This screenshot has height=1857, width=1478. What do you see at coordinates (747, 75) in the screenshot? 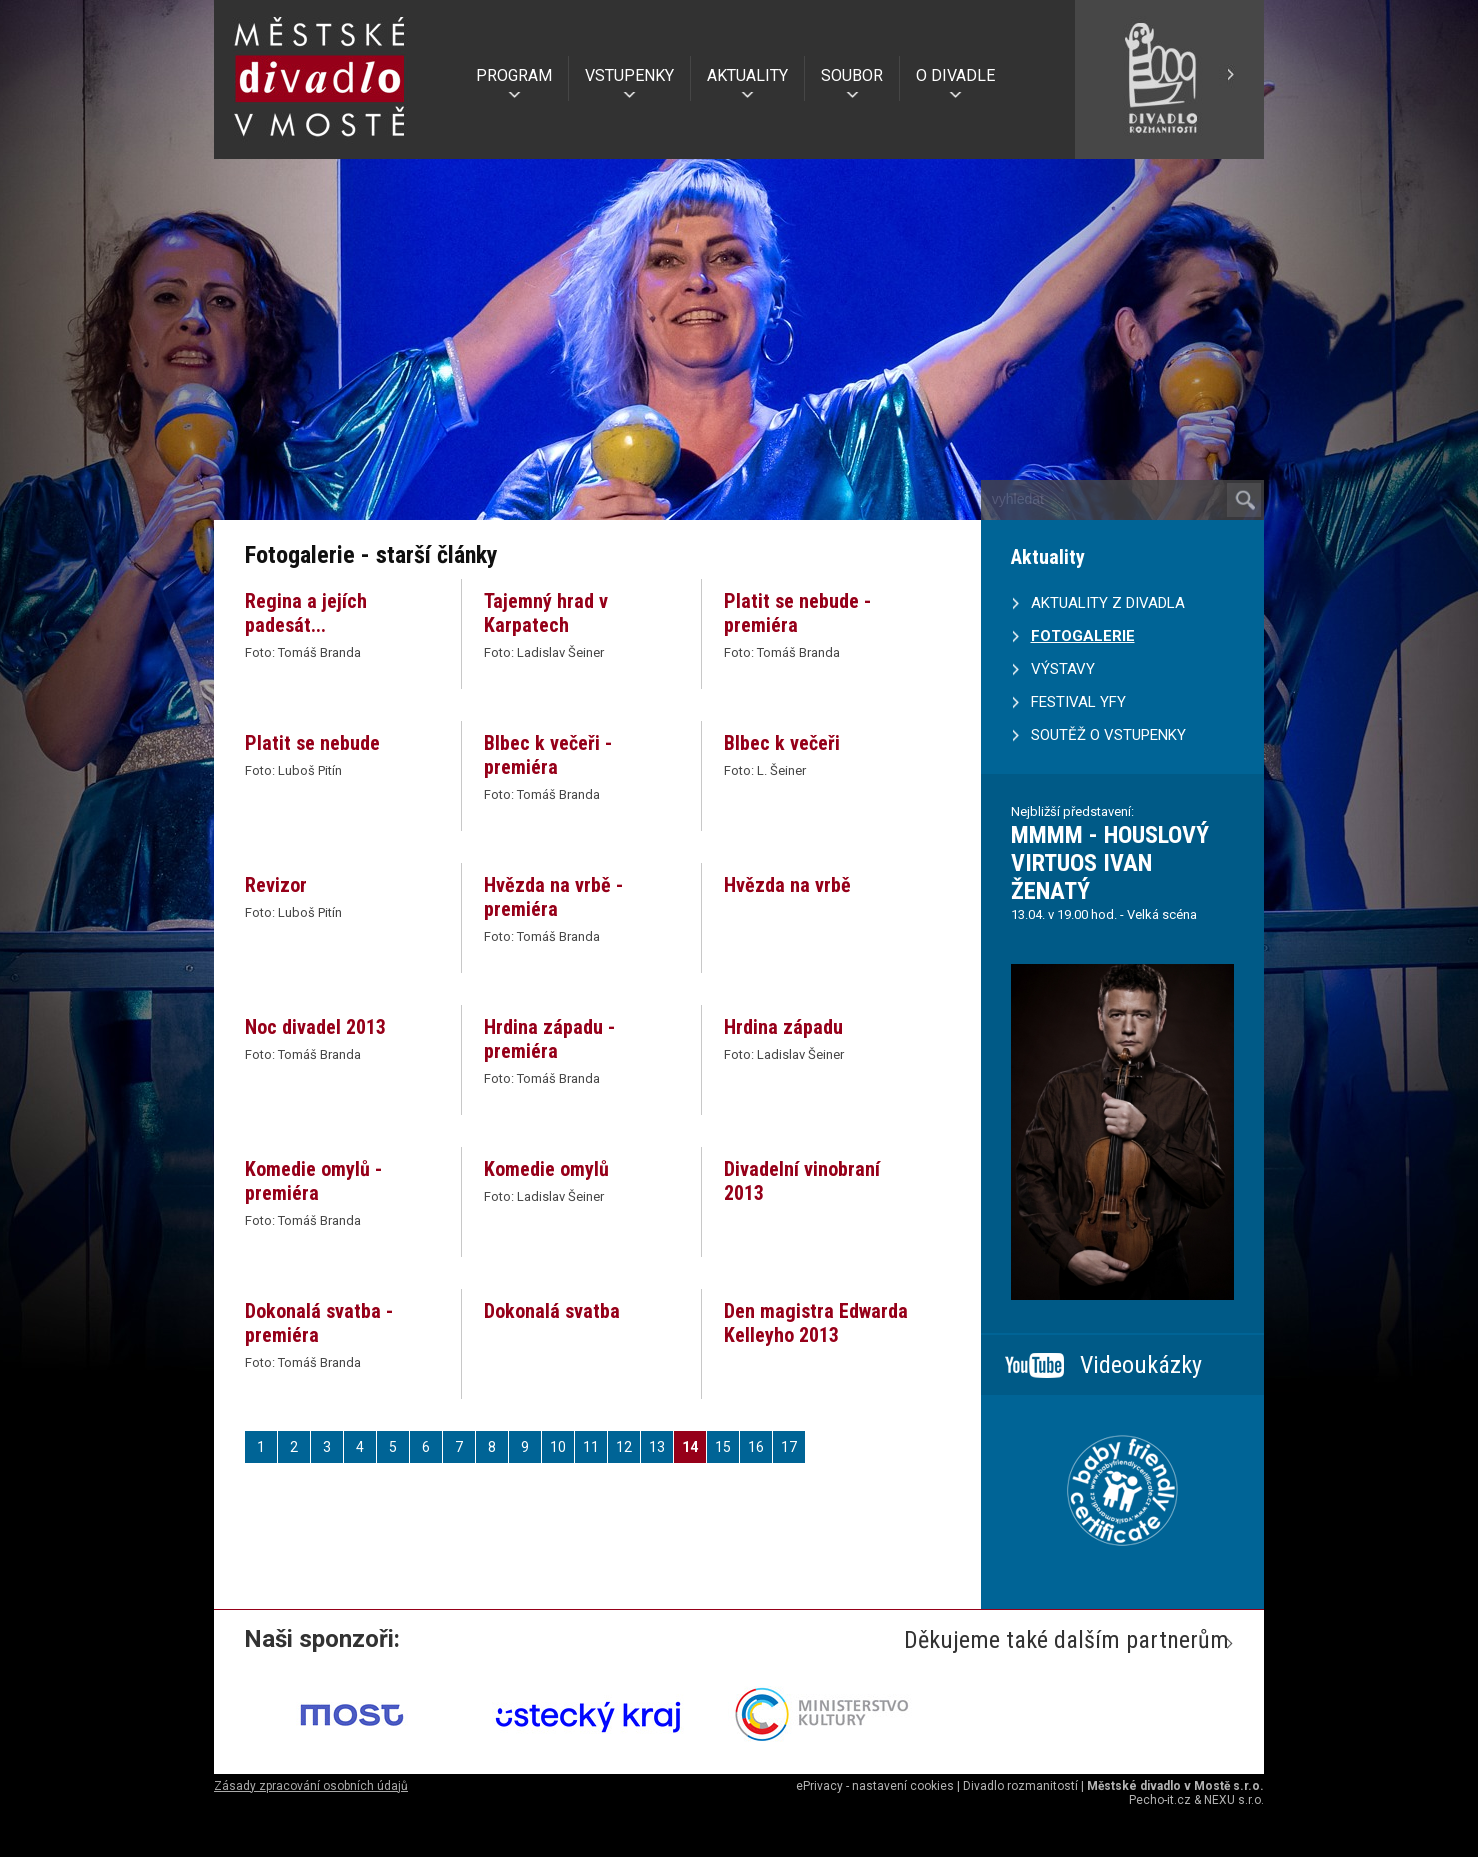
I see `AKTUALITY` at bounding box center [747, 75].